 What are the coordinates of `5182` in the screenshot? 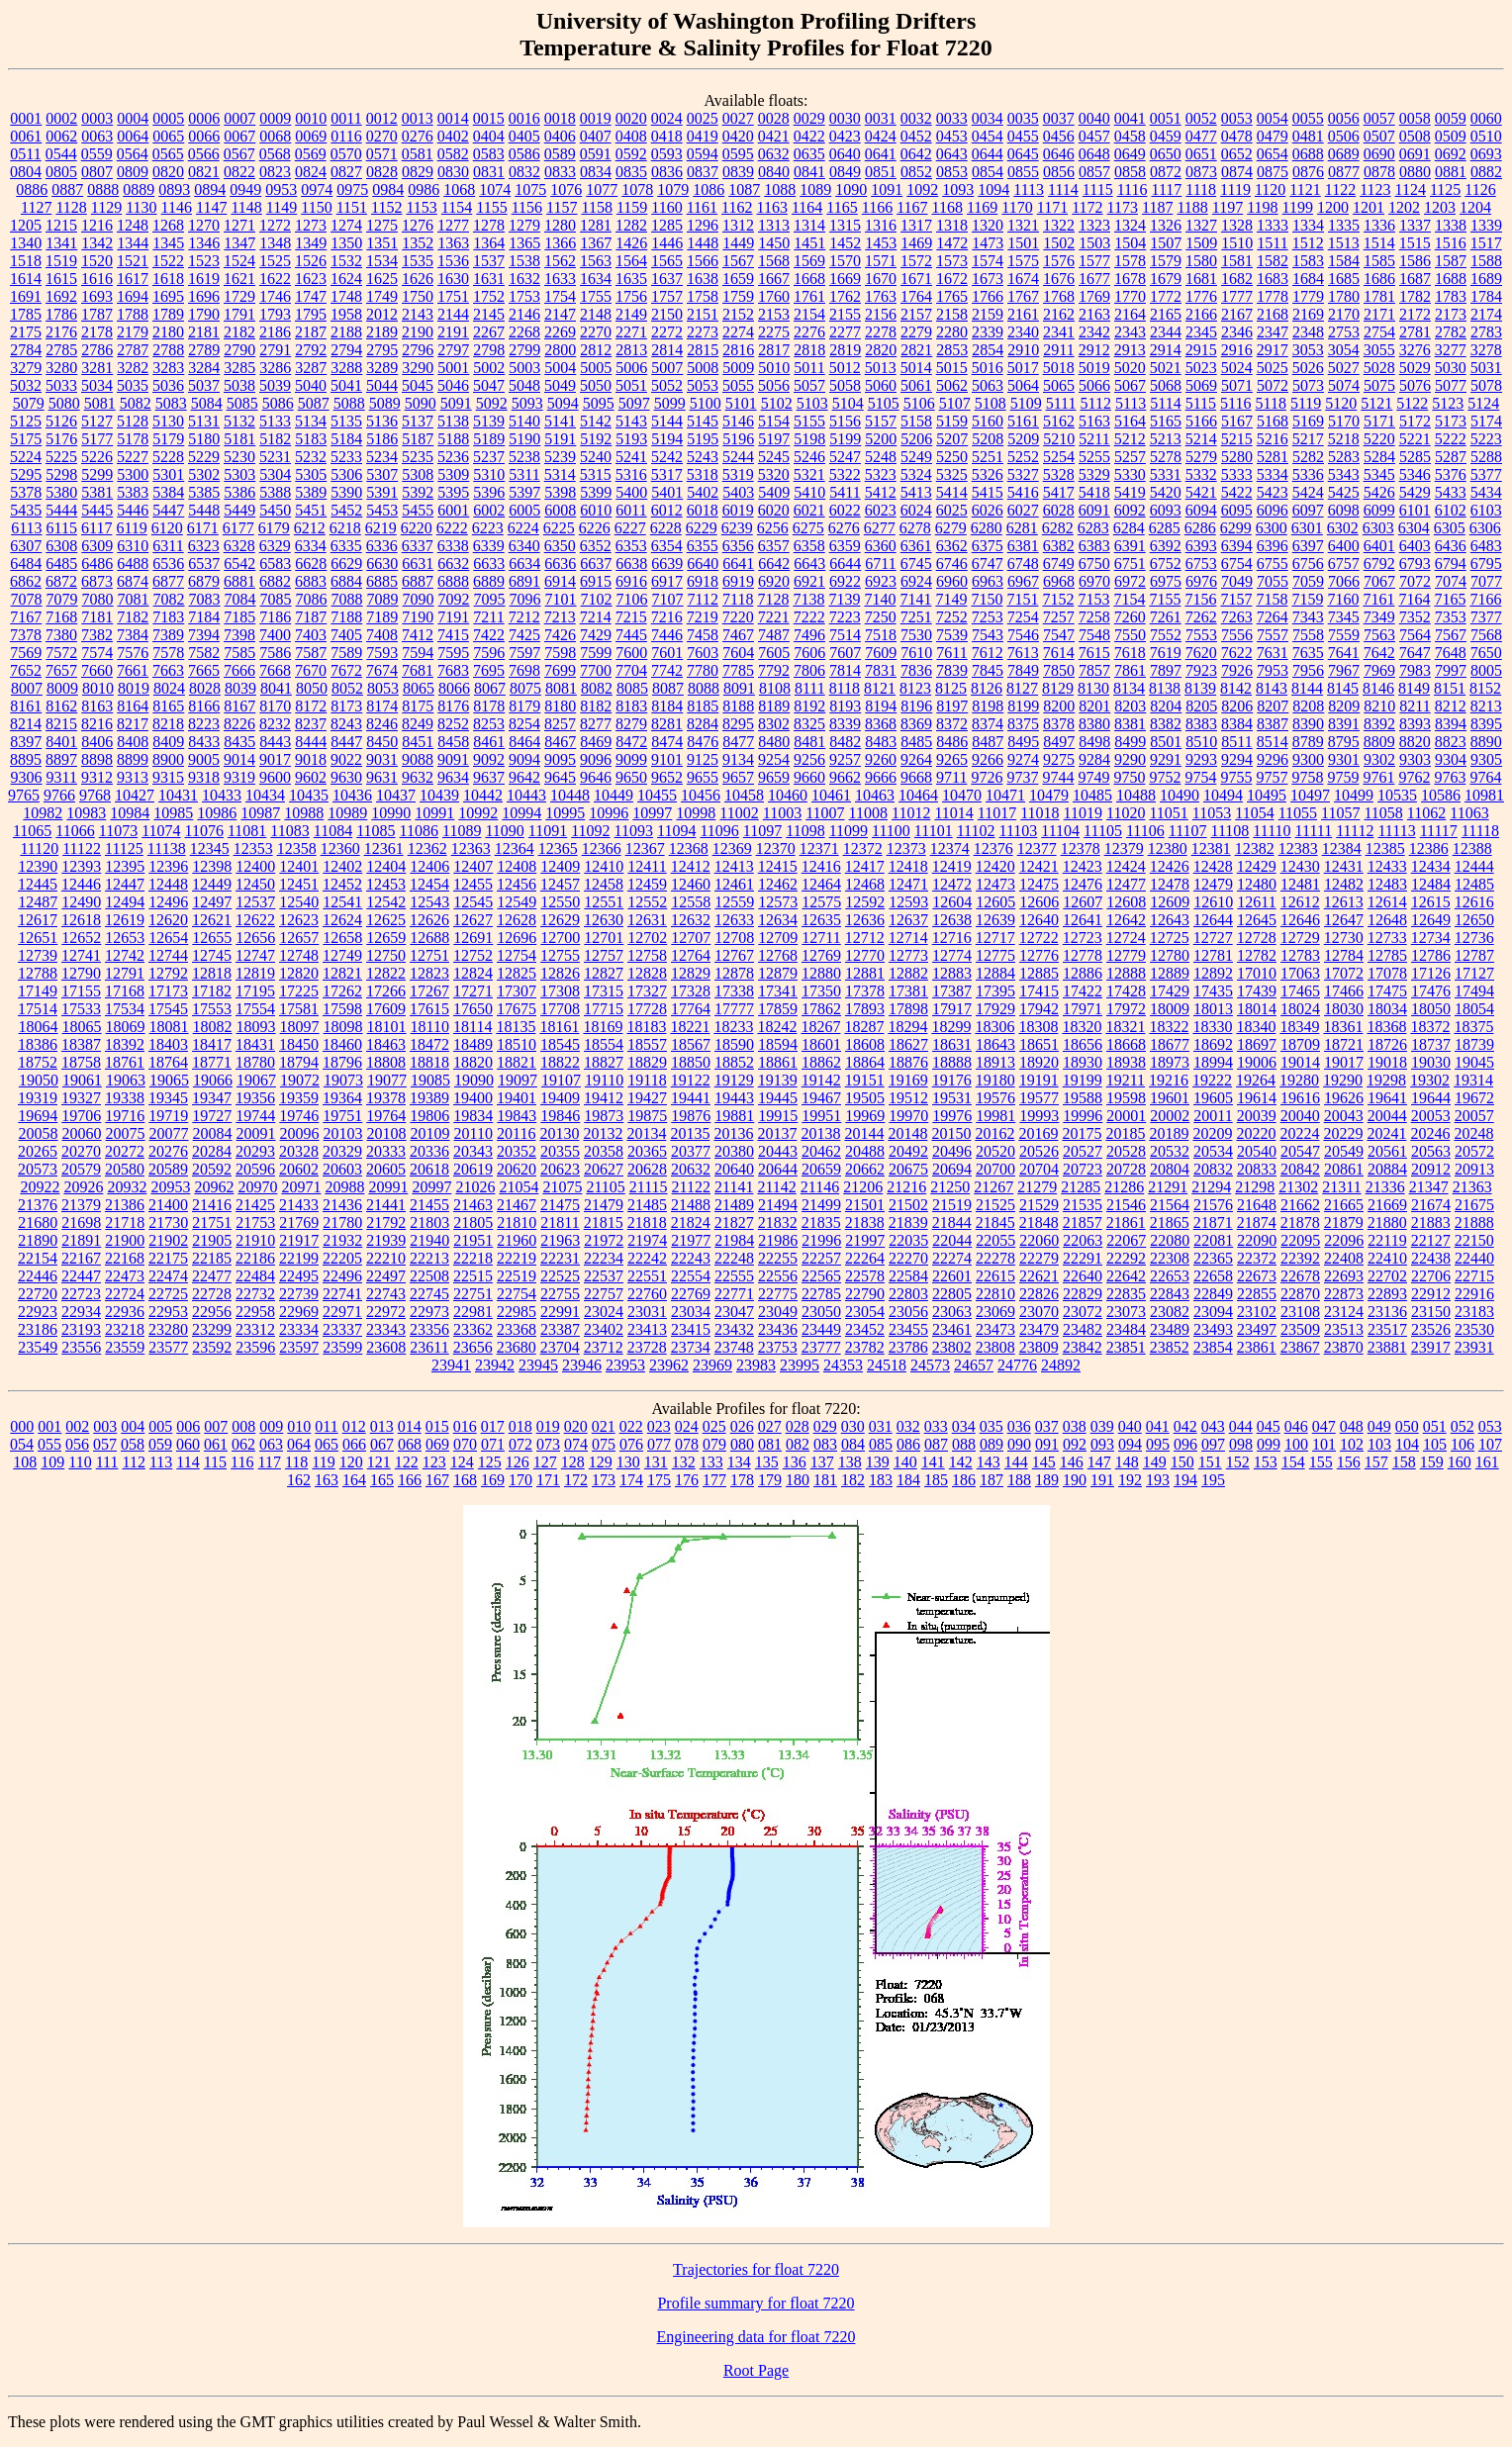 It's located at (275, 438).